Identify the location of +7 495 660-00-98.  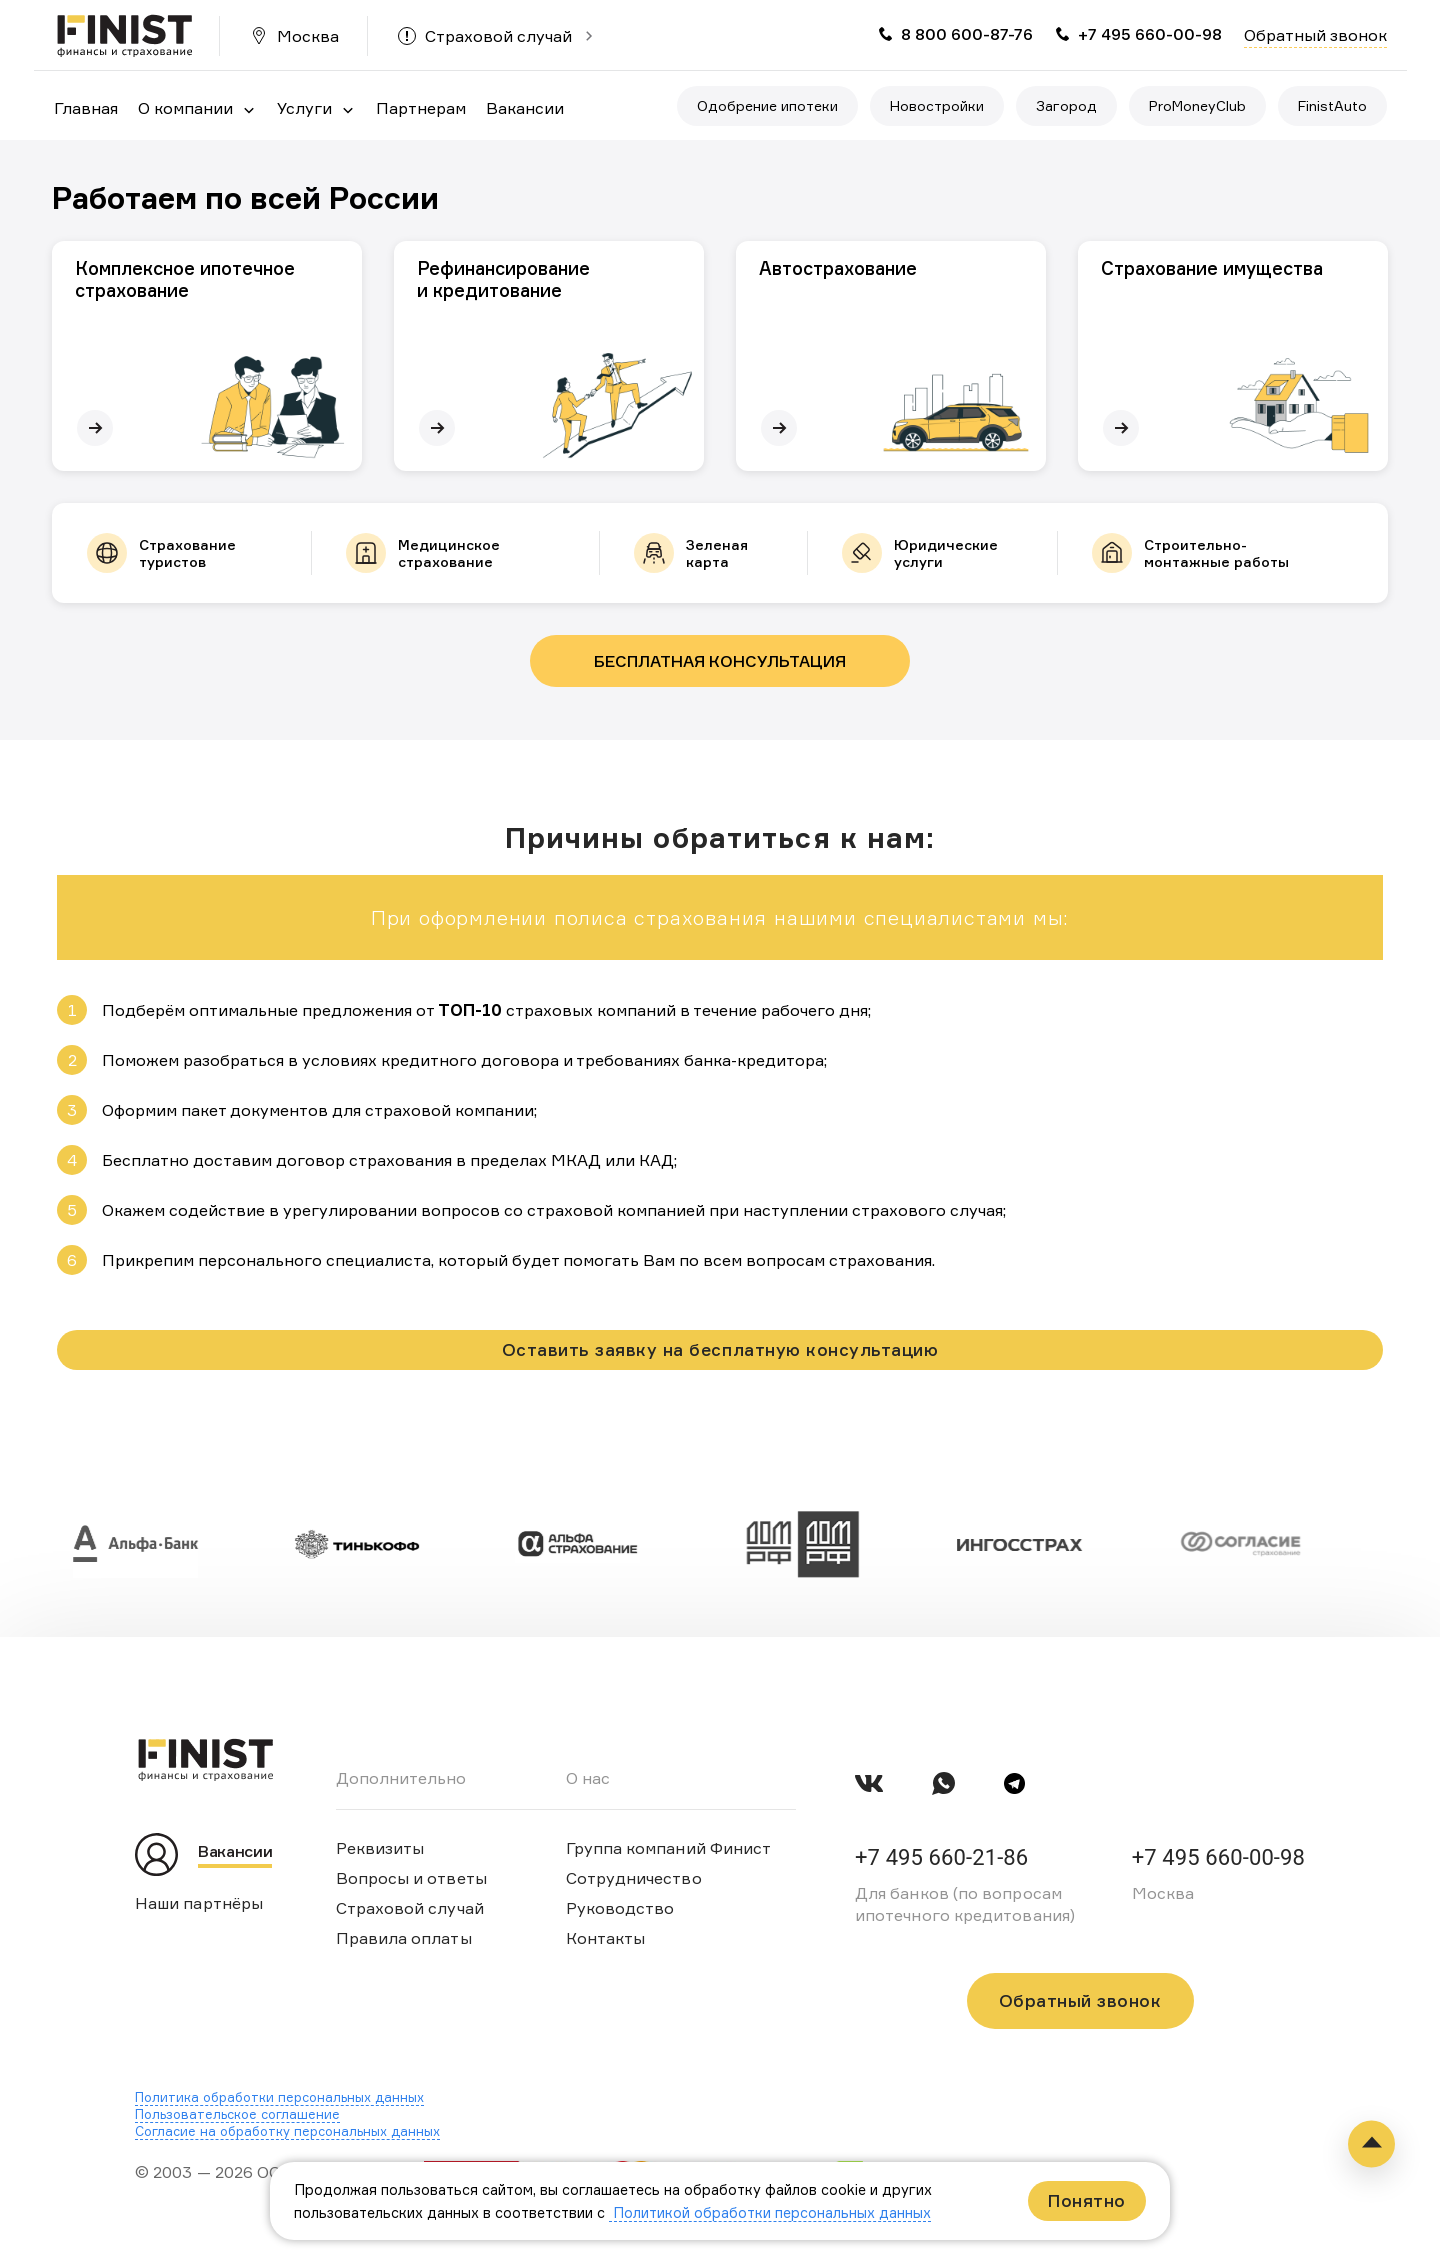
(1150, 34).